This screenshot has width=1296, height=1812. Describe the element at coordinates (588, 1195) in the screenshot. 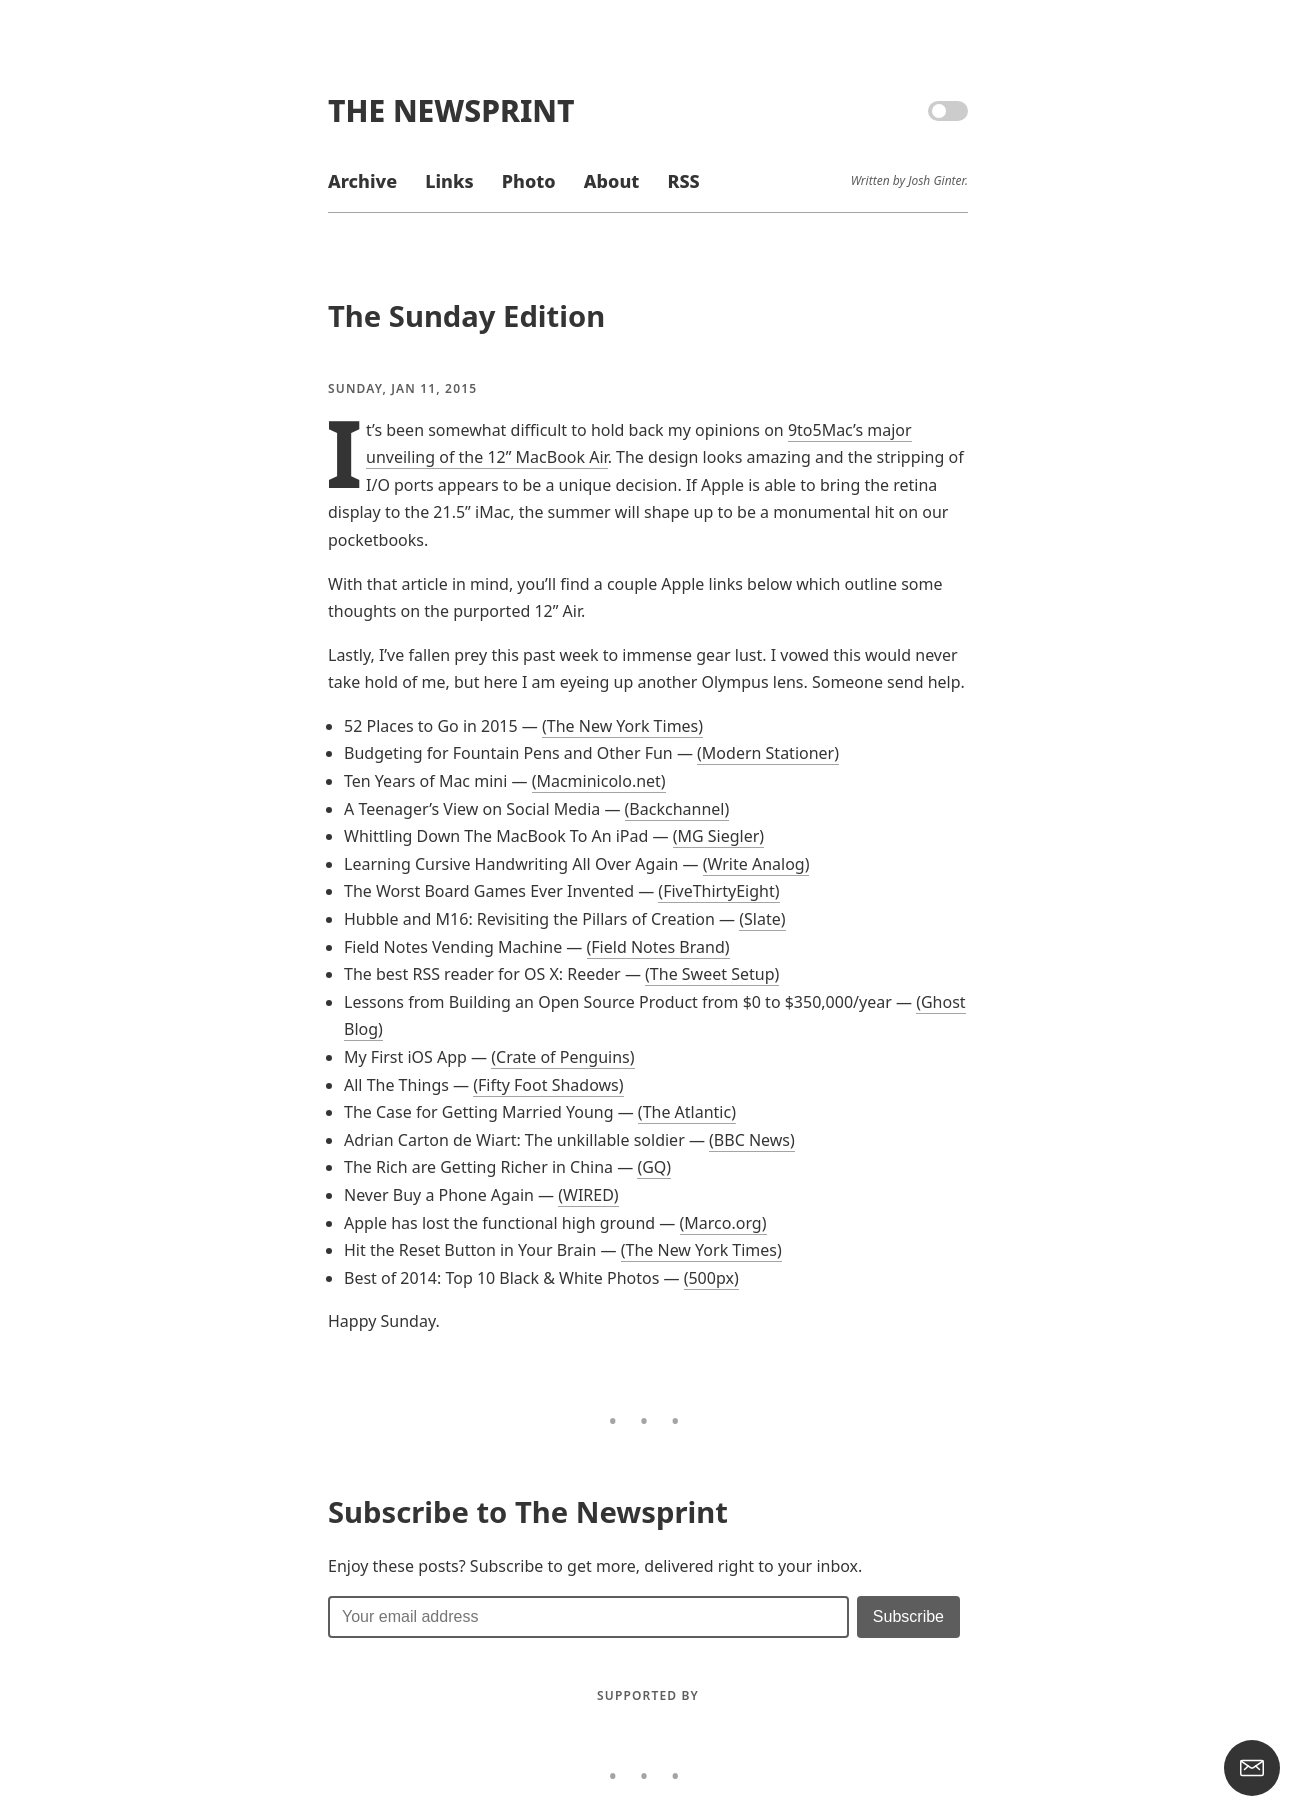

I see `(WIRED)` at that location.